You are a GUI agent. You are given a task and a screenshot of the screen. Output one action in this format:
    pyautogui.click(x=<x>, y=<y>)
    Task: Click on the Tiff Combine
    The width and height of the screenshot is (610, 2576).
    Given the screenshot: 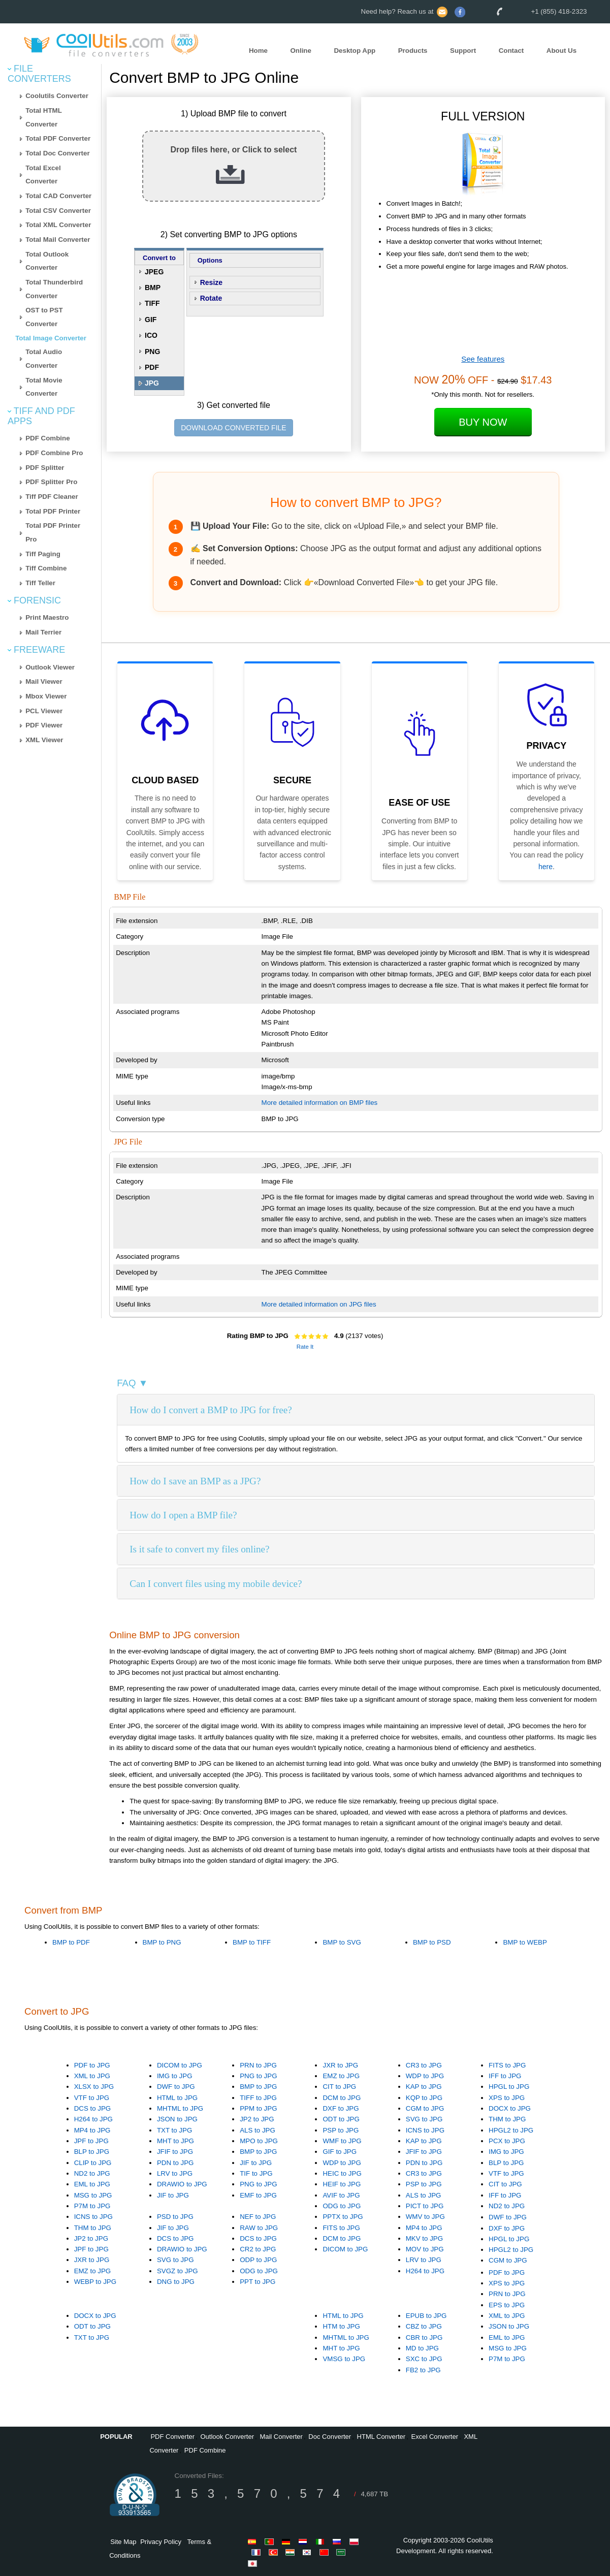 What is the action you would take?
    pyautogui.click(x=46, y=568)
    